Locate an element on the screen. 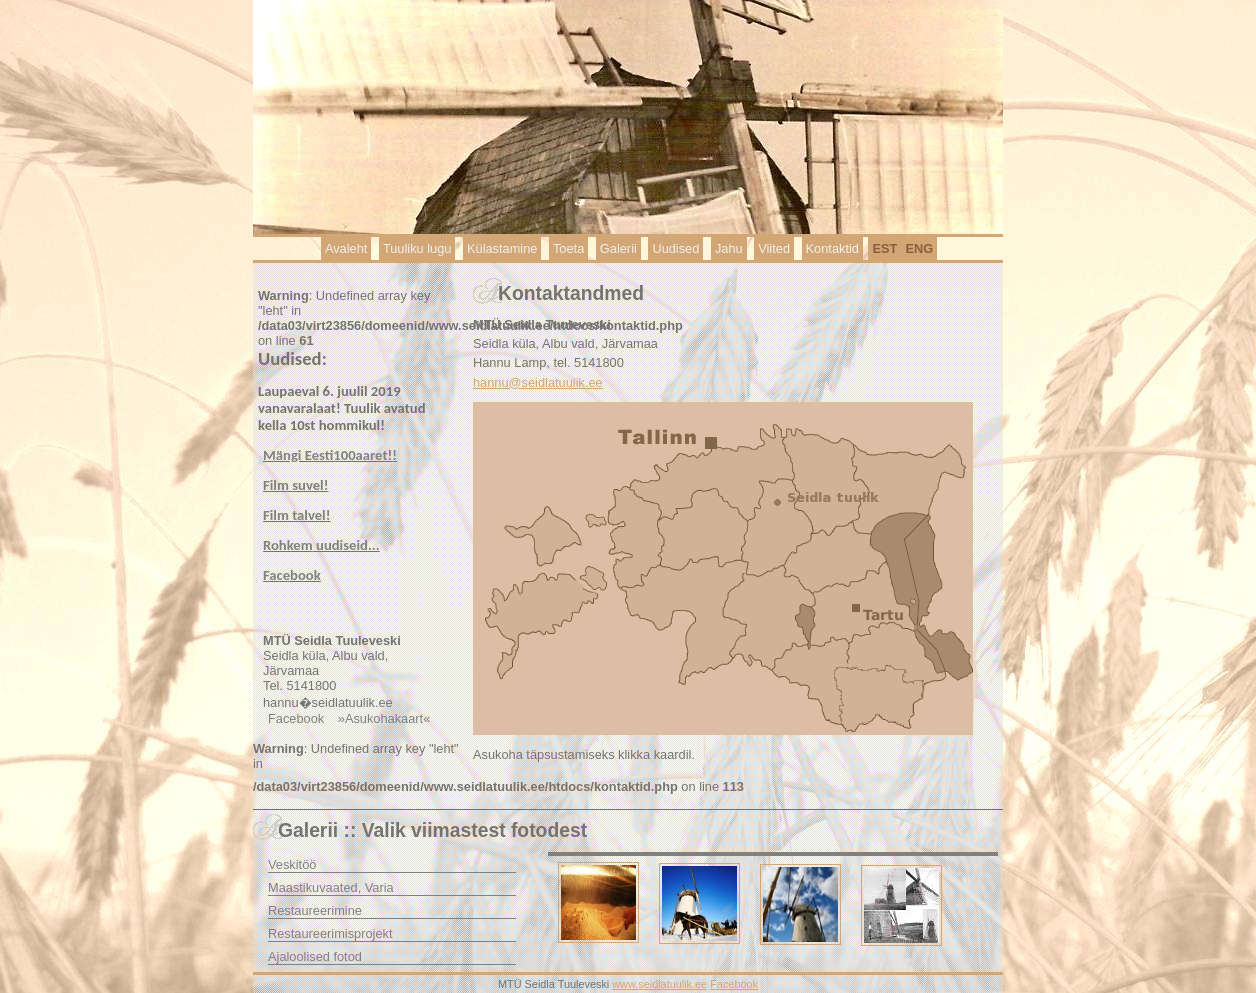 Image resolution: width=1256 pixels, height=993 pixels. hannu@seidlatuulik.ee is located at coordinates (538, 382).